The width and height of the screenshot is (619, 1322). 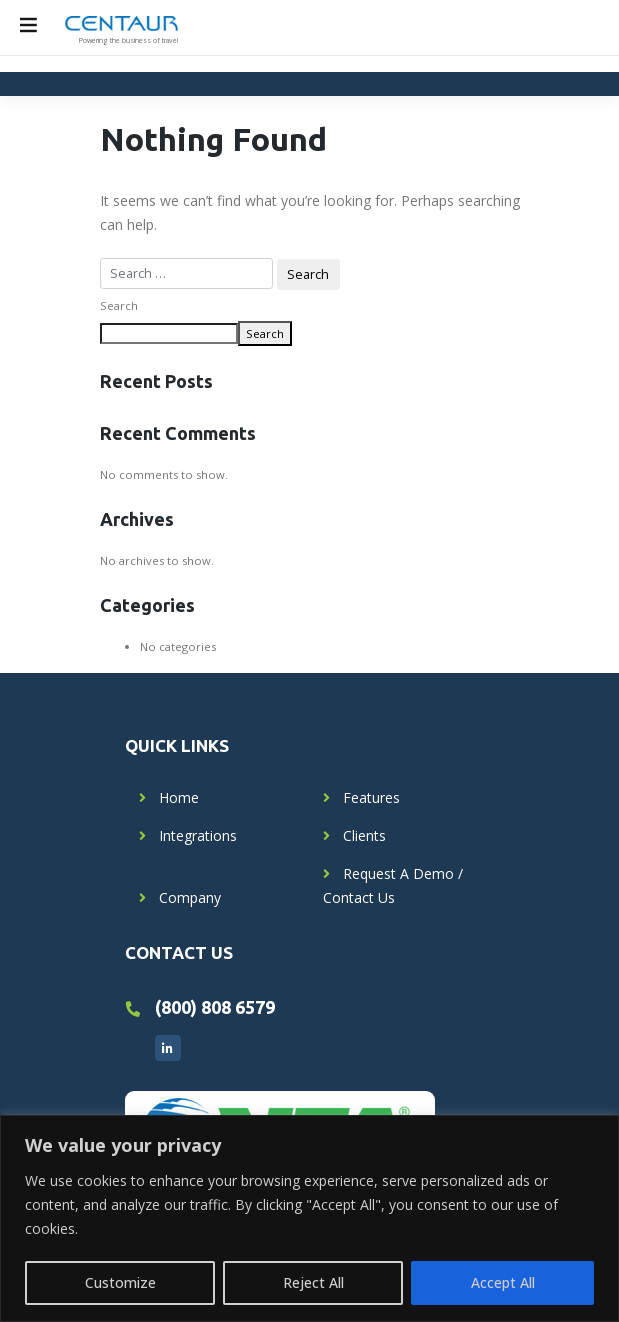 What do you see at coordinates (215, 1007) in the screenshot?
I see `(800) 808 6579` at bounding box center [215, 1007].